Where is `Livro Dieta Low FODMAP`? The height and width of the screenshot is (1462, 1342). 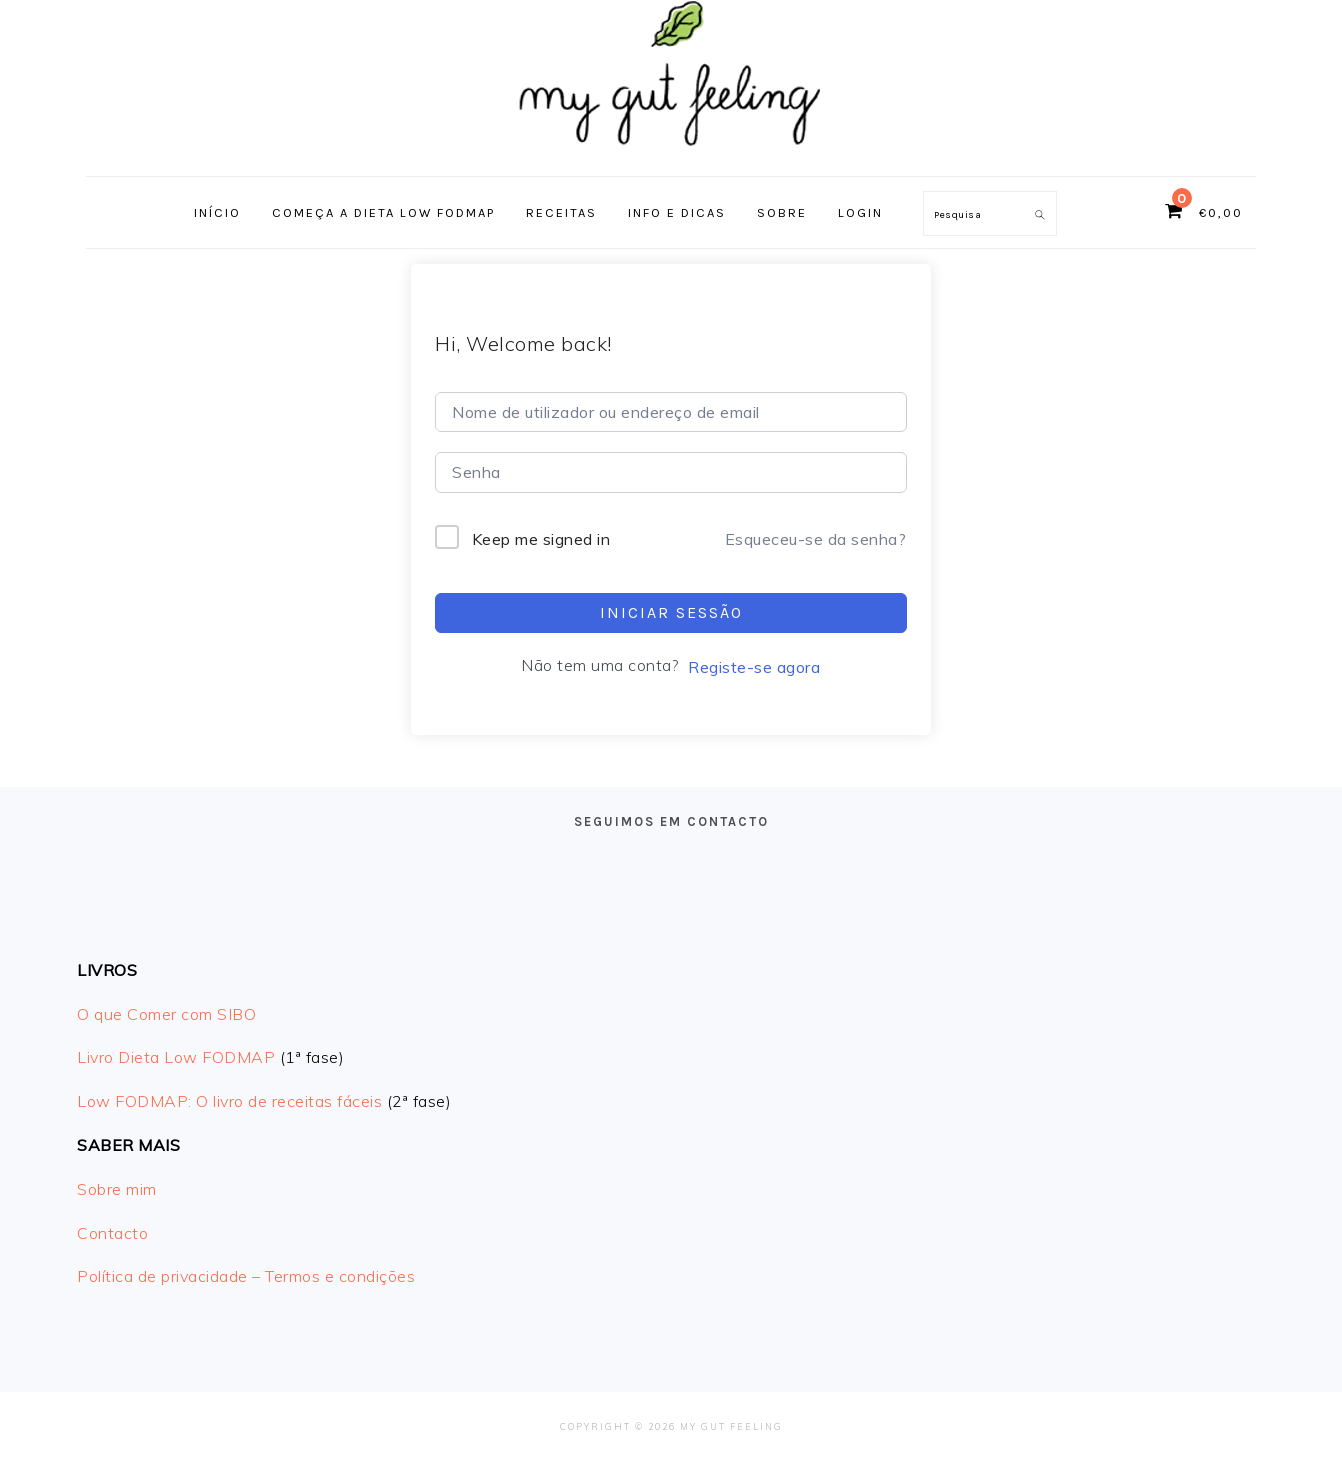 Livro Dieta Low FODMAP is located at coordinates (176, 1057).